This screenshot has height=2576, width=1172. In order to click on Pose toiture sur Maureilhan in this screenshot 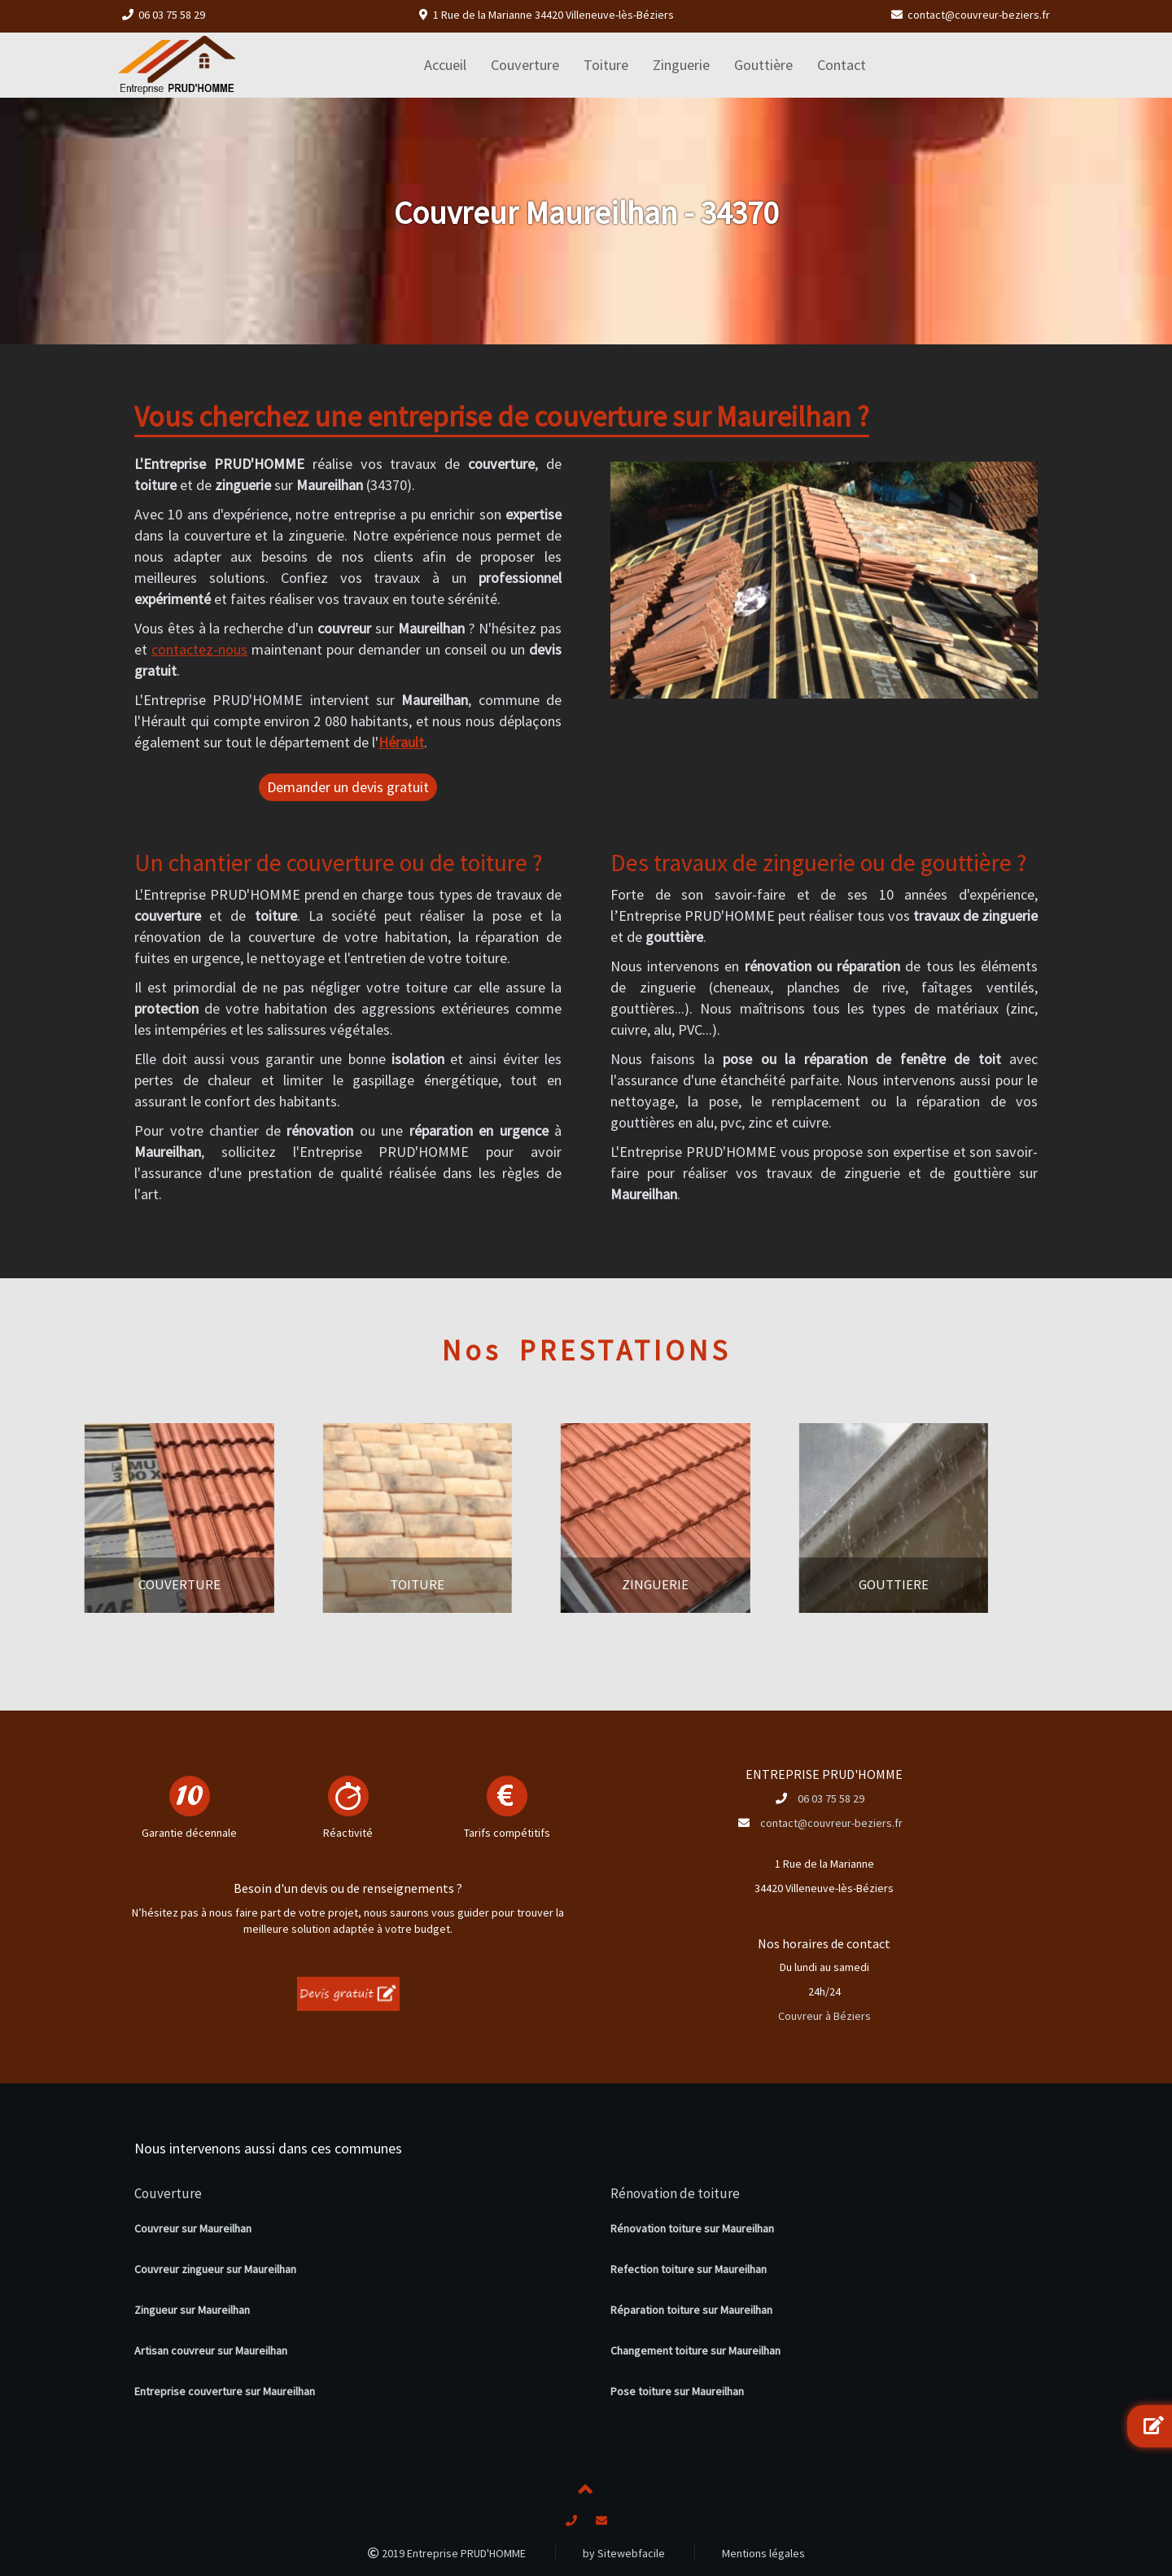, I will do `click(677, 2391)`.